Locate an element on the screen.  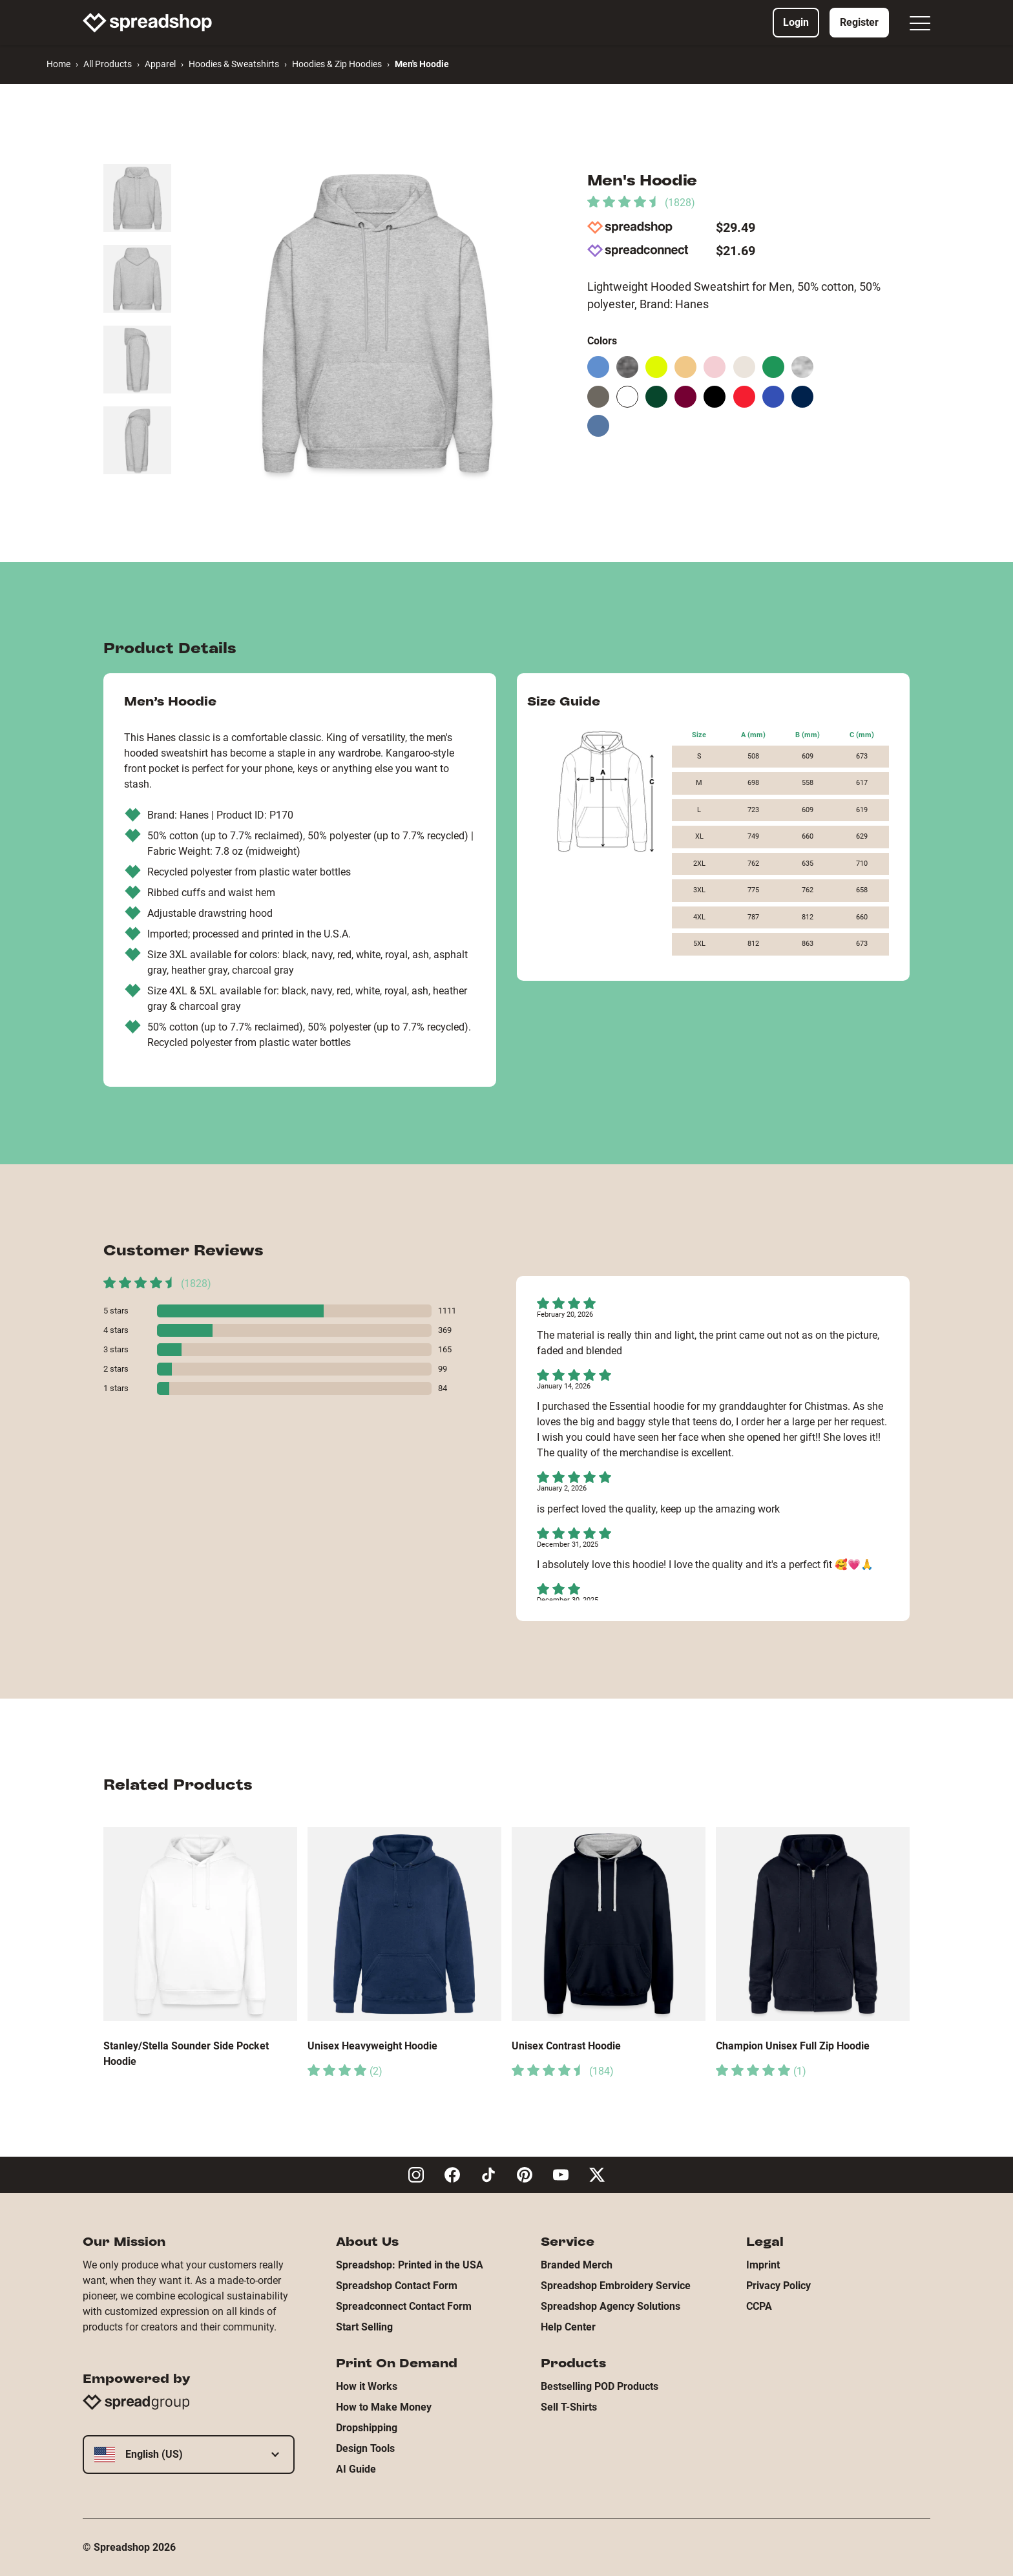
AI Guide is located at coordinates (356, 2469).